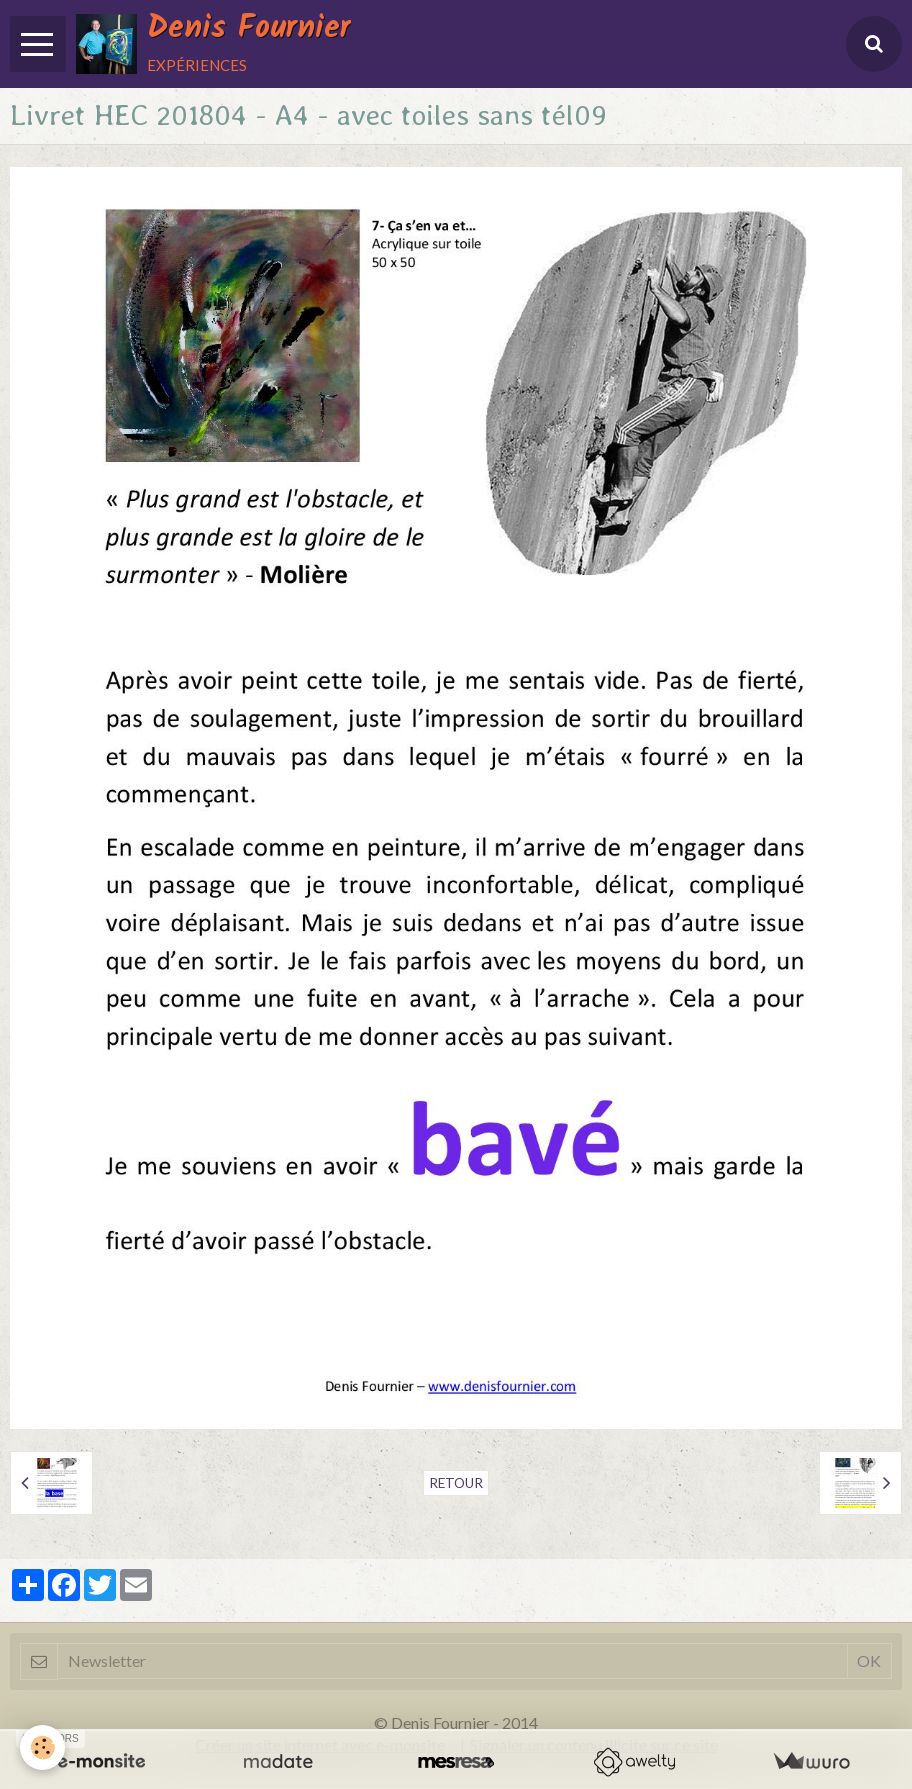  Describe the element at coordinates (456, 1483) in the screenshot. I see `Retour` at that location.